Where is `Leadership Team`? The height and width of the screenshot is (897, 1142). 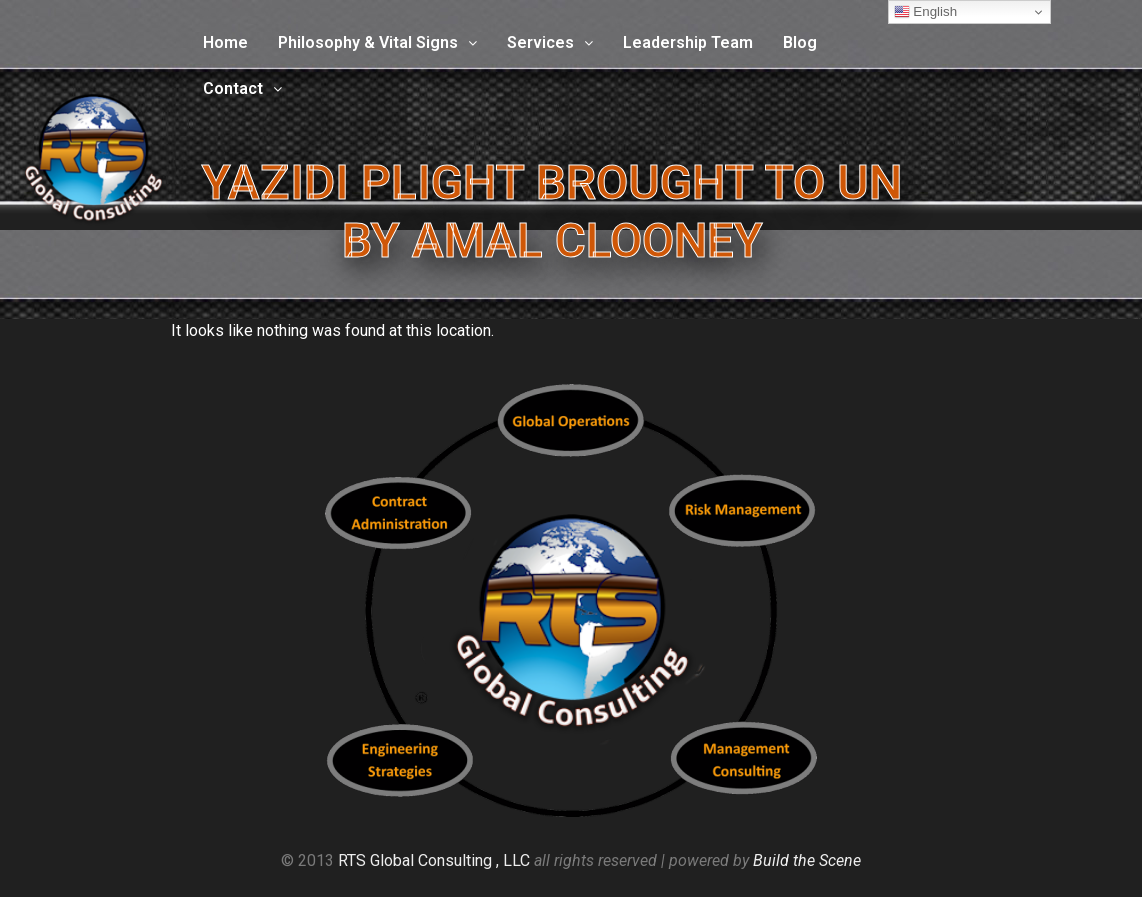 Leadership Team is located at coordinates (688, 42).